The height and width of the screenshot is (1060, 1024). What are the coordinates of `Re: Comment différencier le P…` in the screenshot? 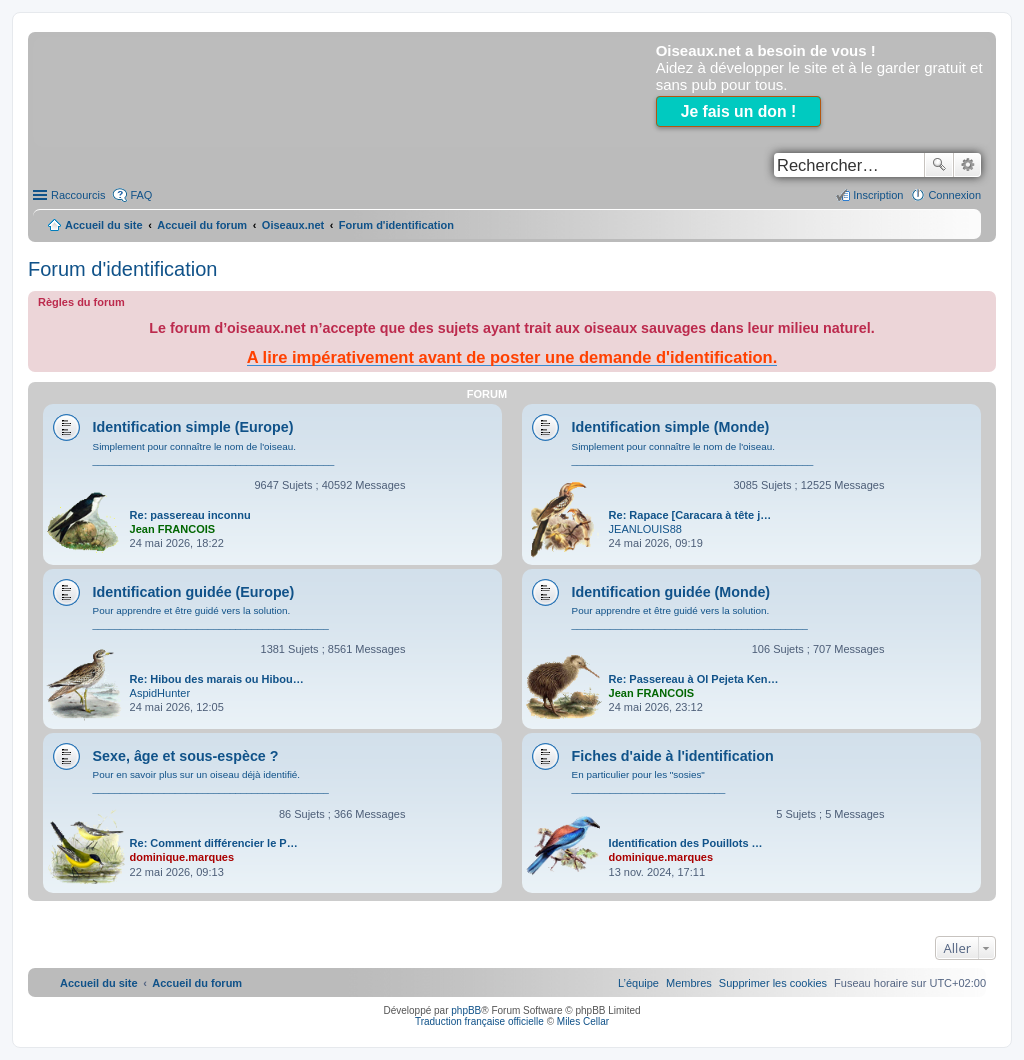 It's located at (214, 843).